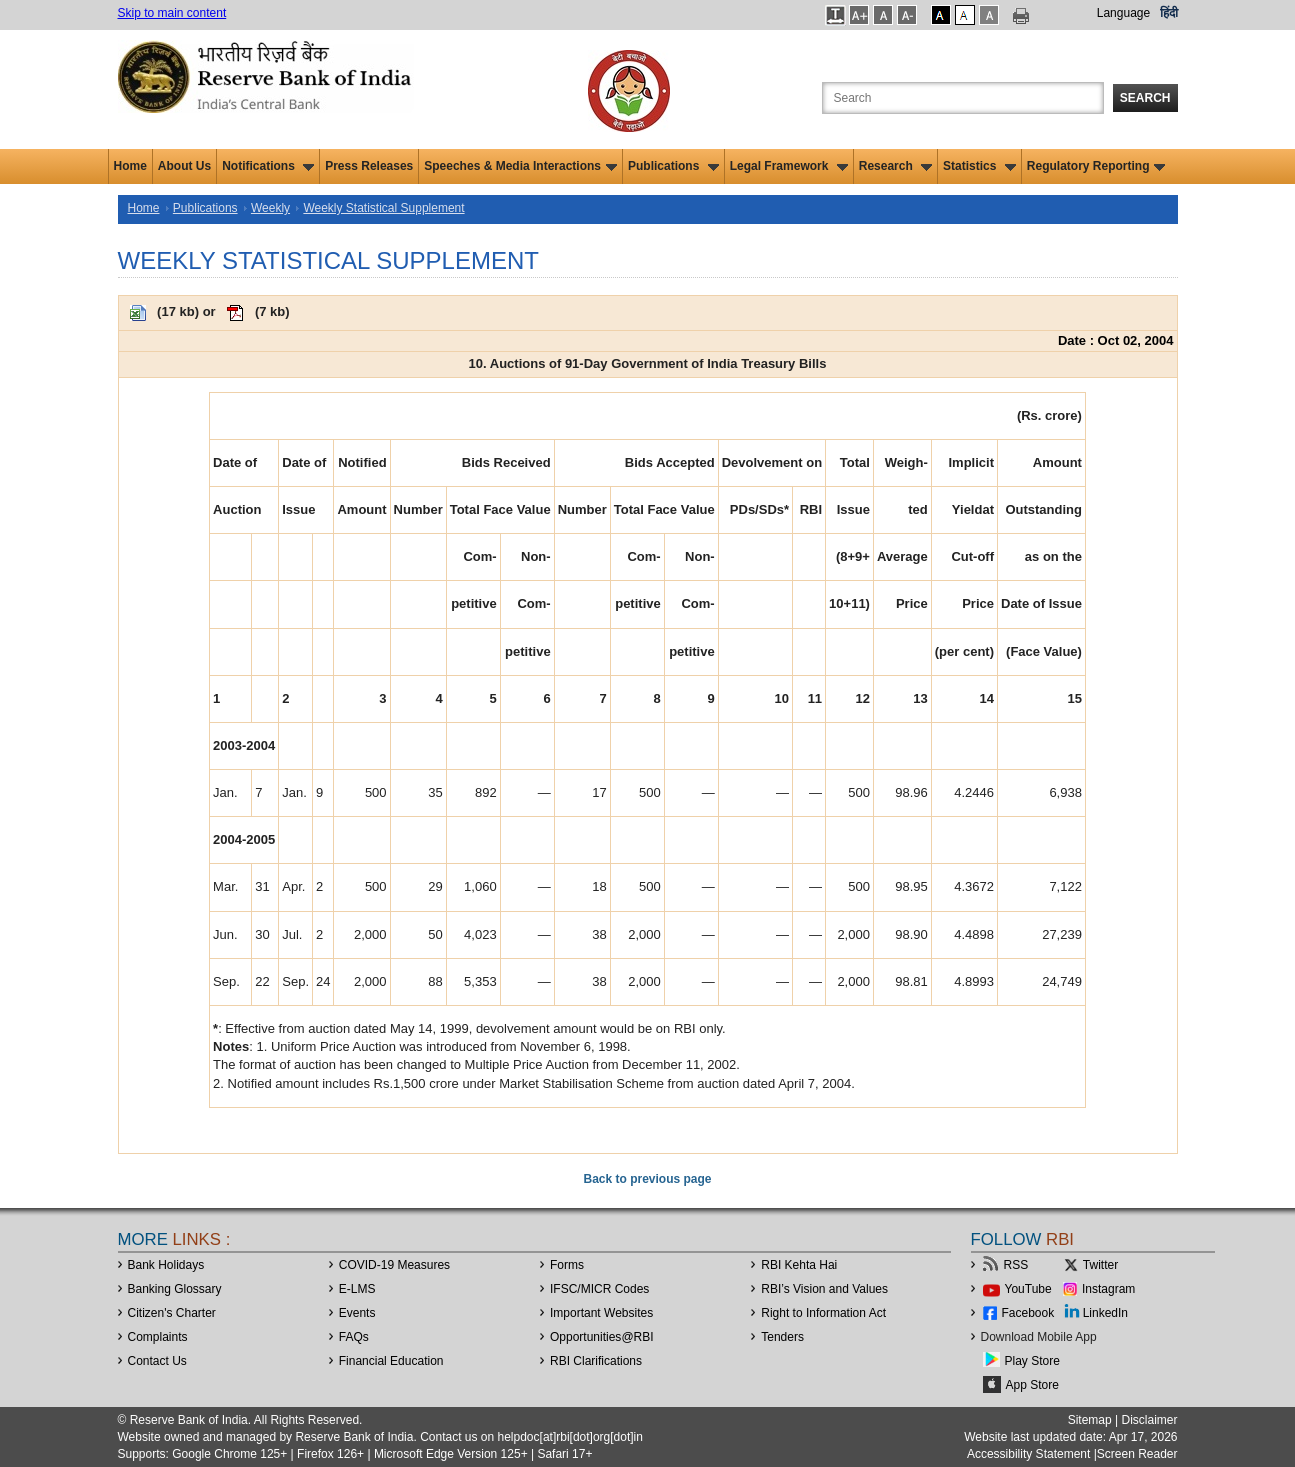 This screenshot has width=1295, height=1467. I want to click on FAQs, so click(354, 1337).